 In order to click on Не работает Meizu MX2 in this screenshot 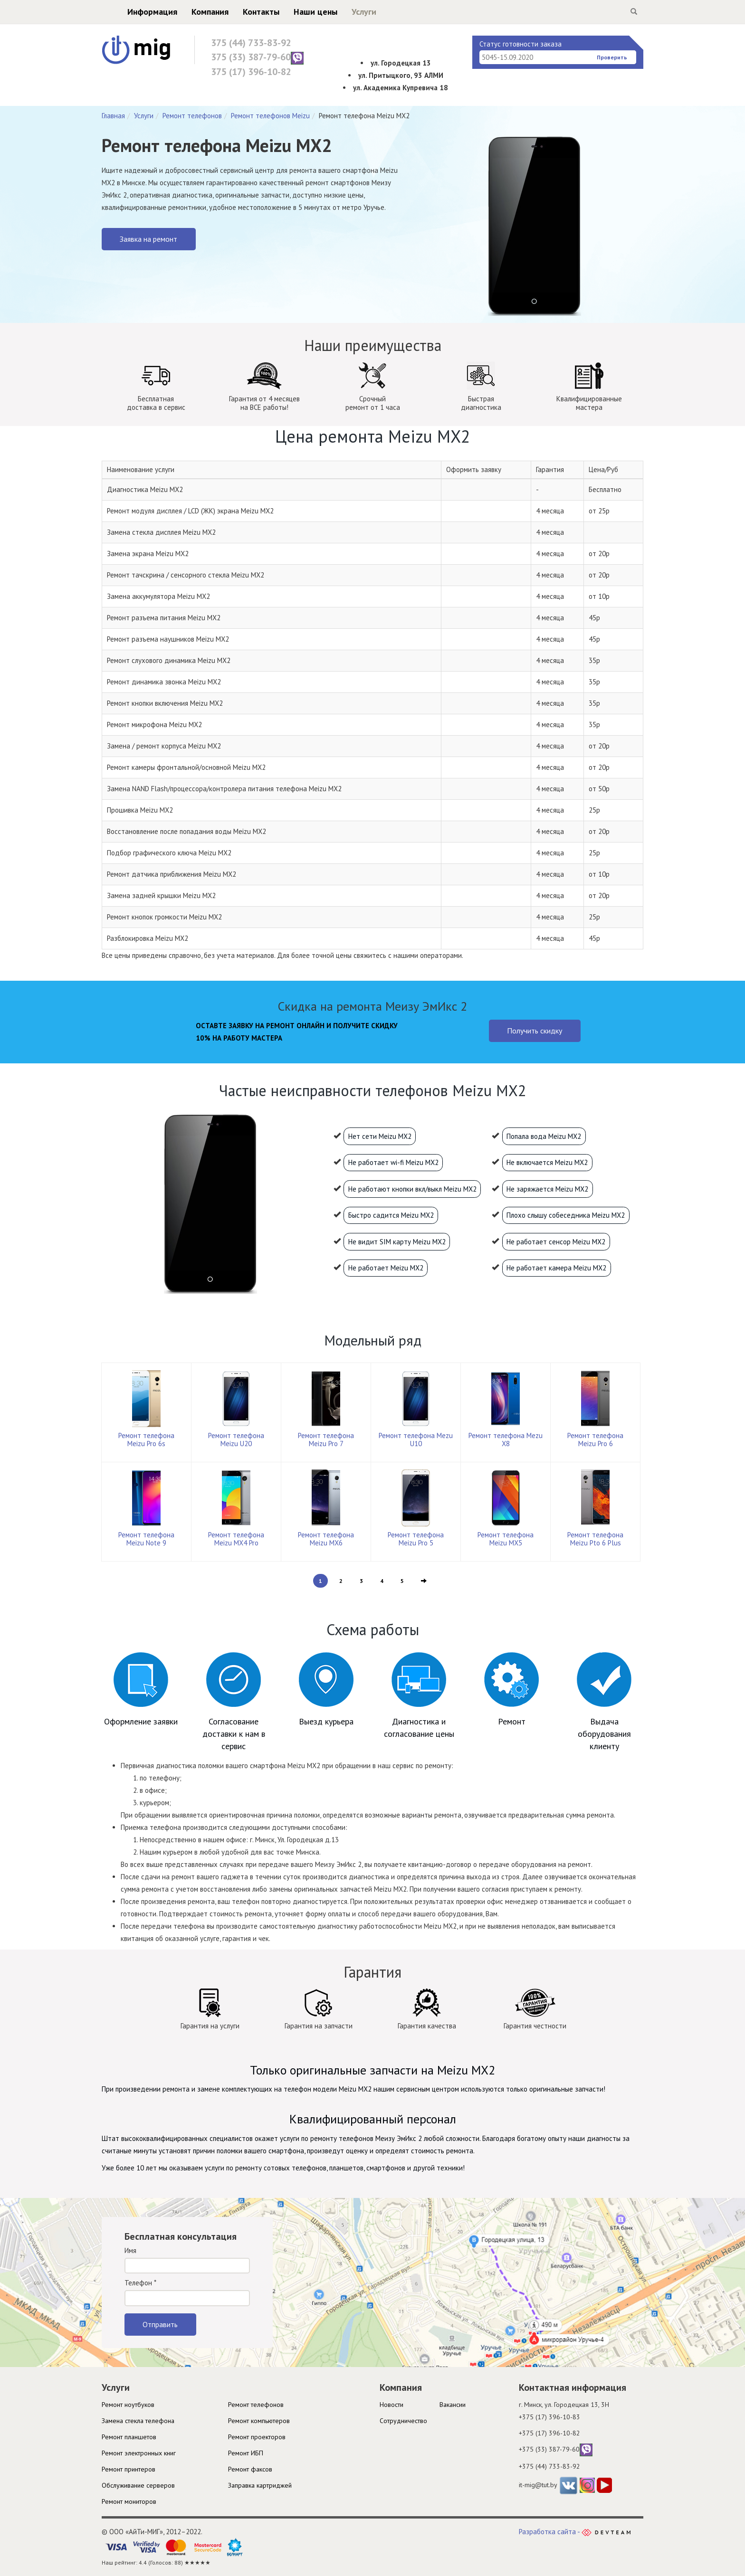, I will do `click(385, 1267)`.